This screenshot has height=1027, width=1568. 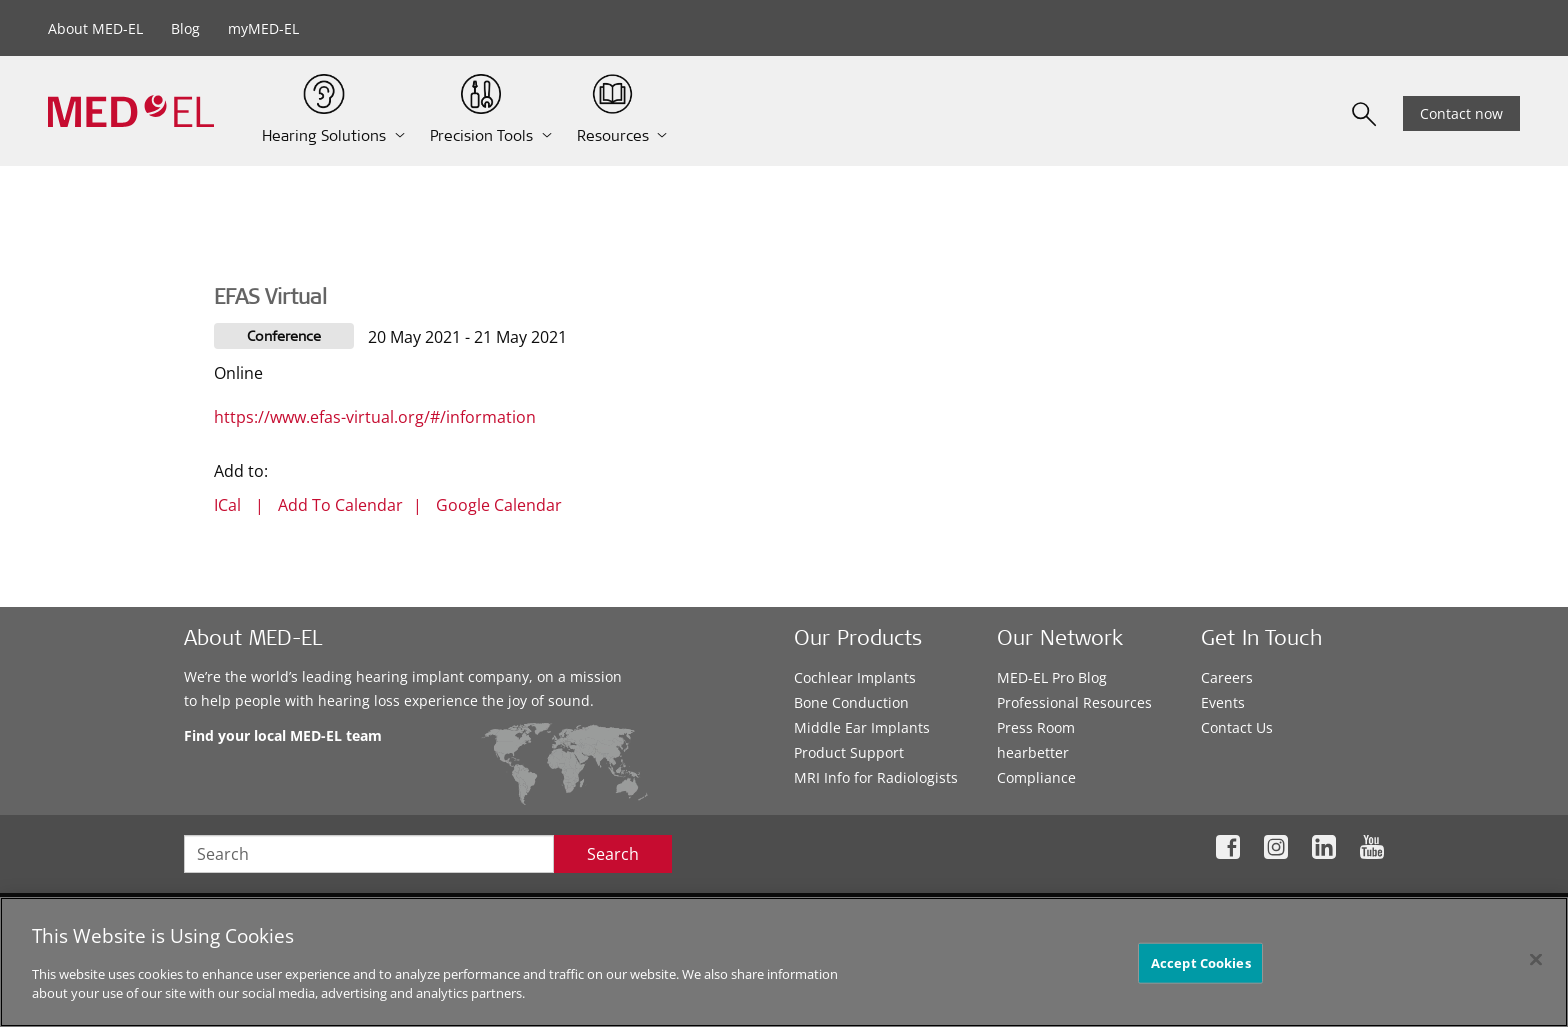 What do you see at coordinates (851, 702) in the screenshot?
I see `Bone Conduction` at bounding box center [851, 702].